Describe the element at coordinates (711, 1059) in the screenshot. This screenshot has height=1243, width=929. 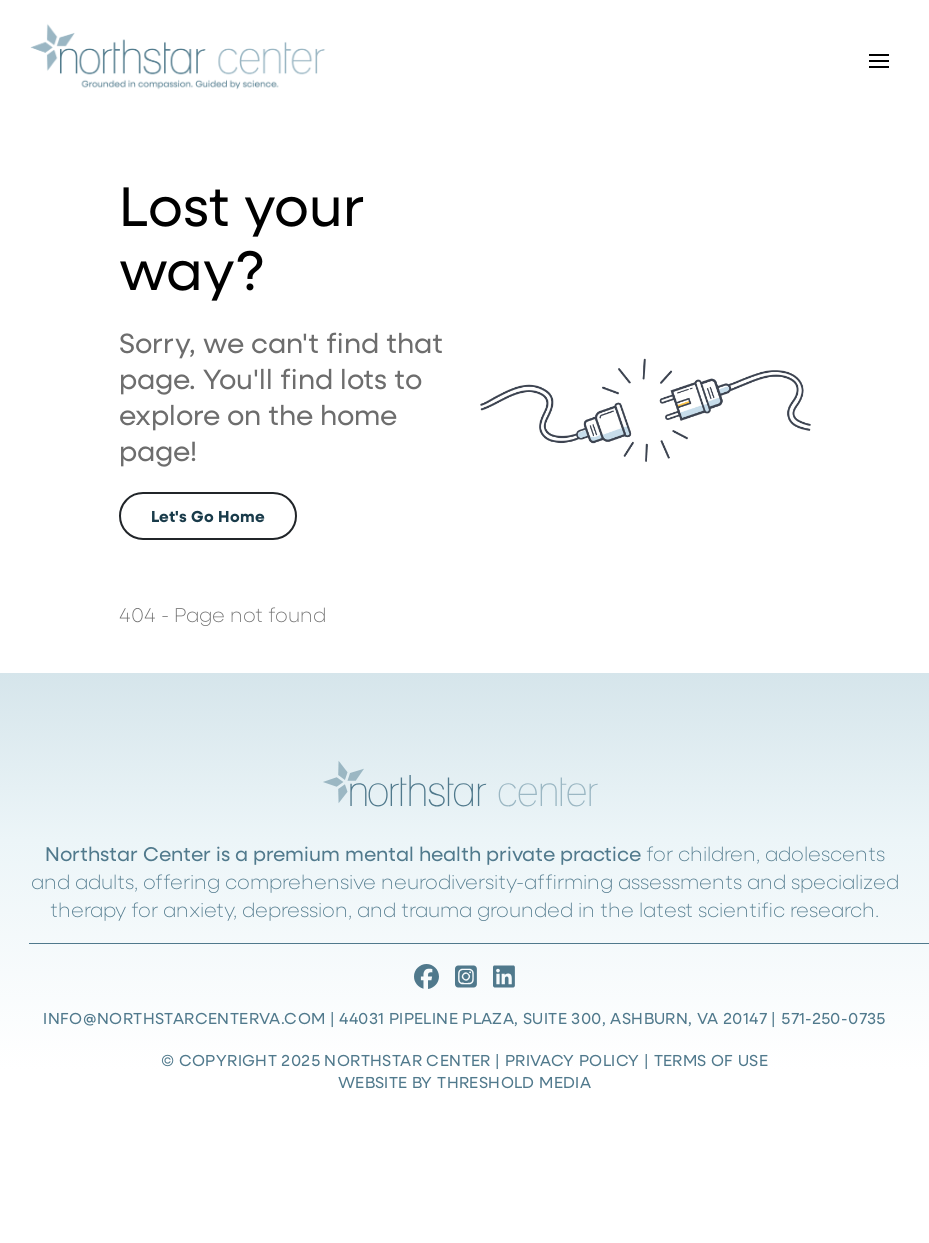
I see `Terms of Use` at that location.